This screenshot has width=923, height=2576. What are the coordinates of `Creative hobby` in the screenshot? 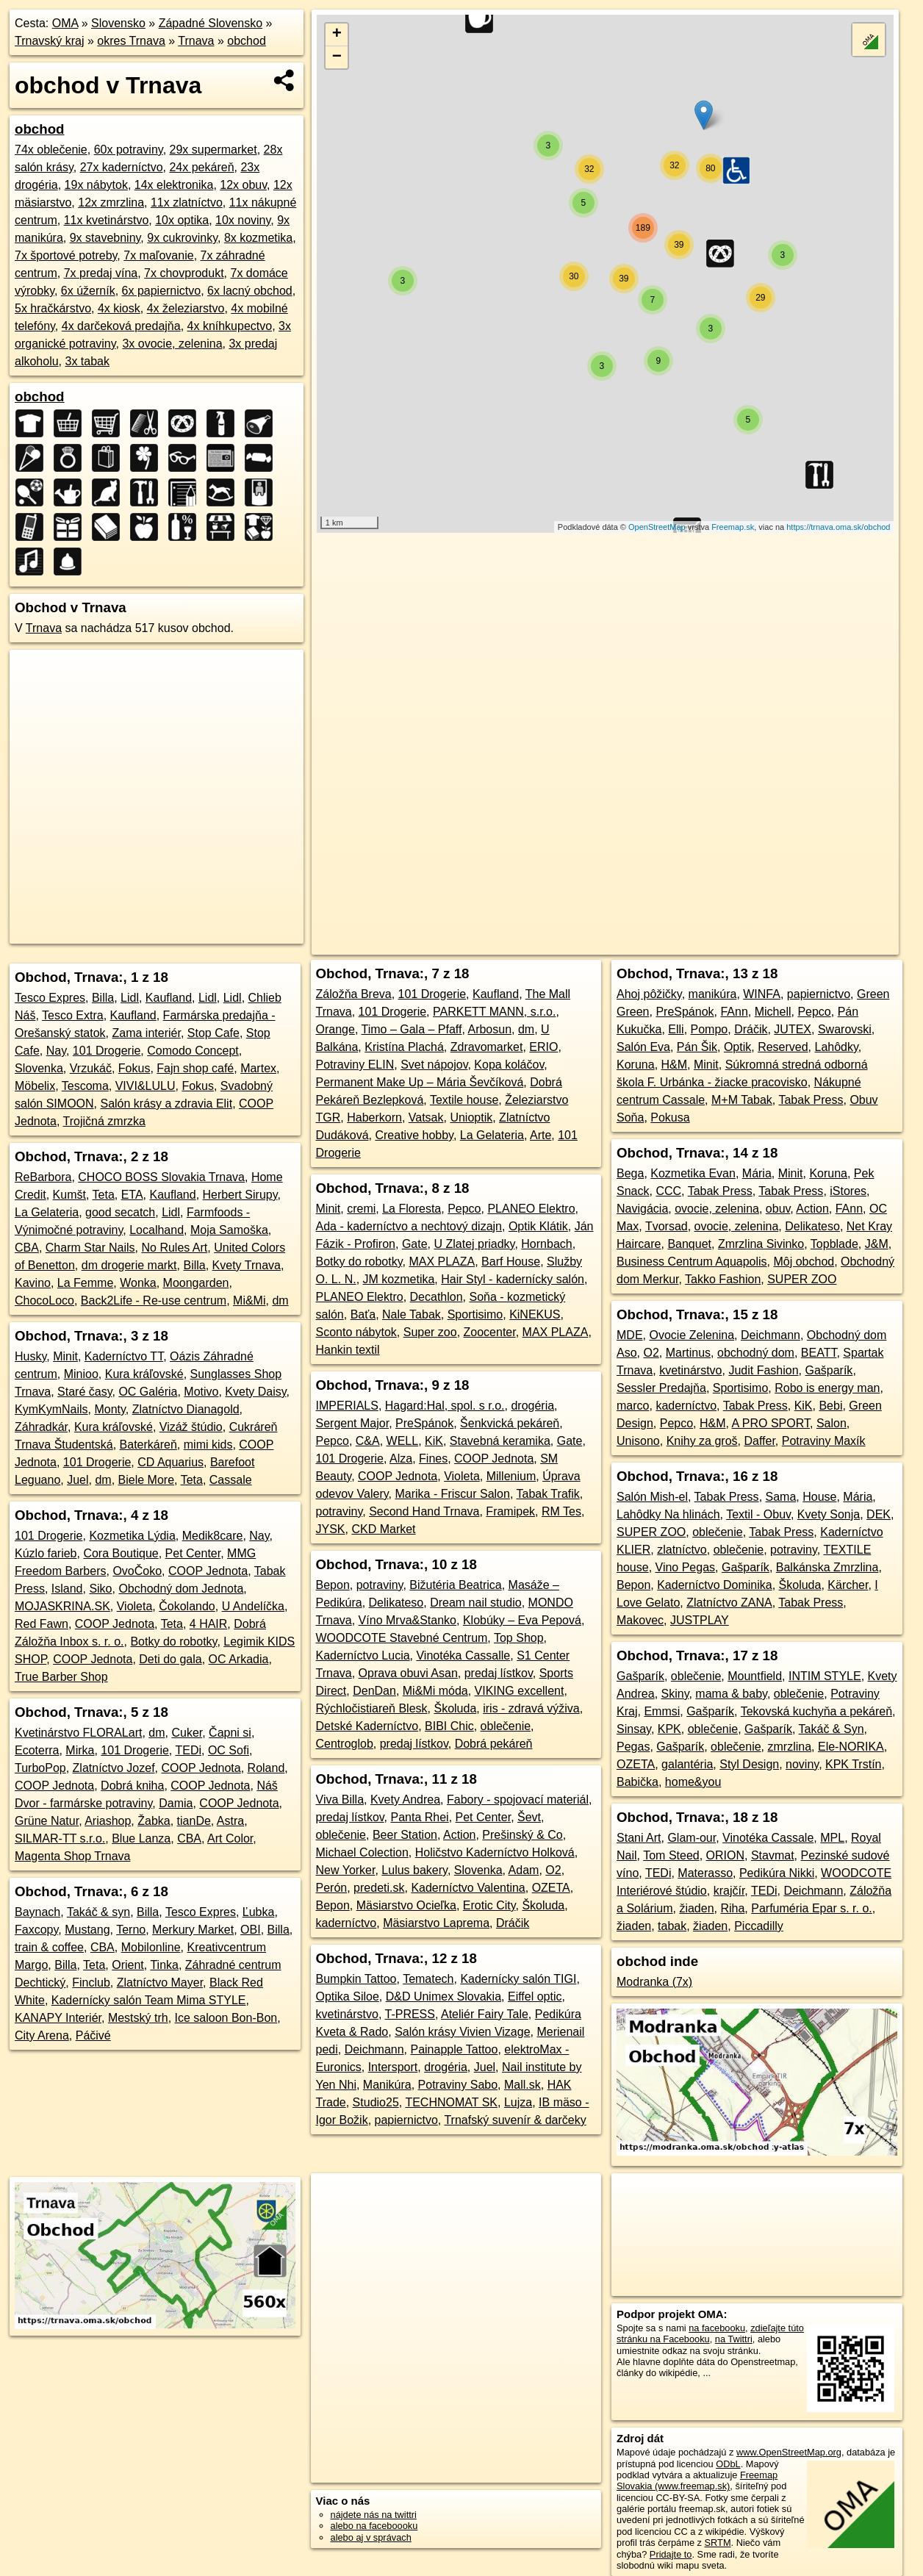 It's located at (414, 1135).